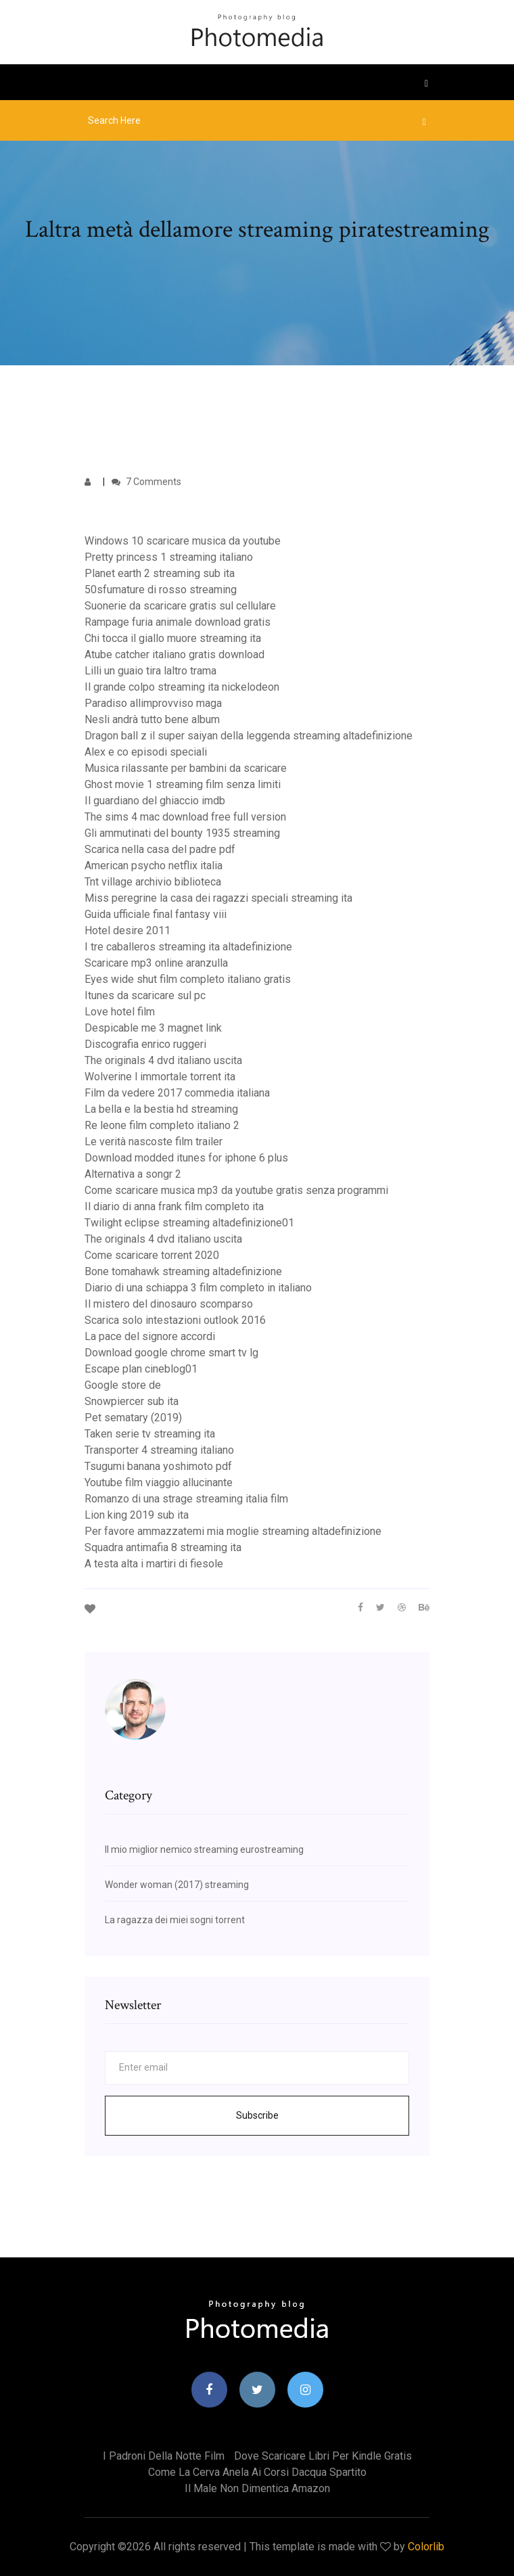 Image resolution: width=514 pixels, height=2576 pixels. Describe the element at coordinates (120, 1011) in the screenshot. I see `Love hotel film` at that location.